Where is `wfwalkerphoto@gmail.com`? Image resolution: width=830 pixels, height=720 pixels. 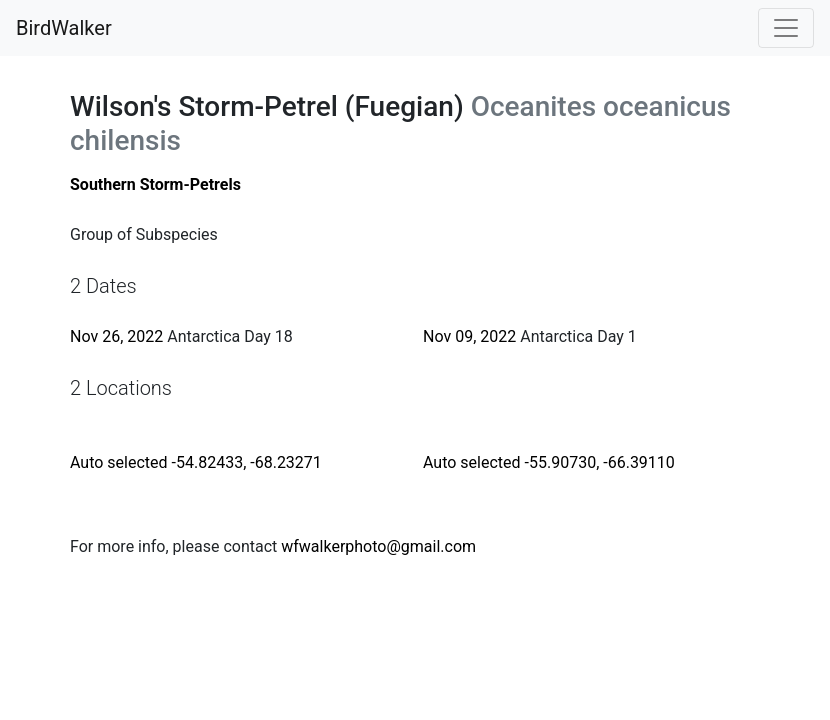 wfwalkerphoto@gmail.com is located at coordinates (378, 546).